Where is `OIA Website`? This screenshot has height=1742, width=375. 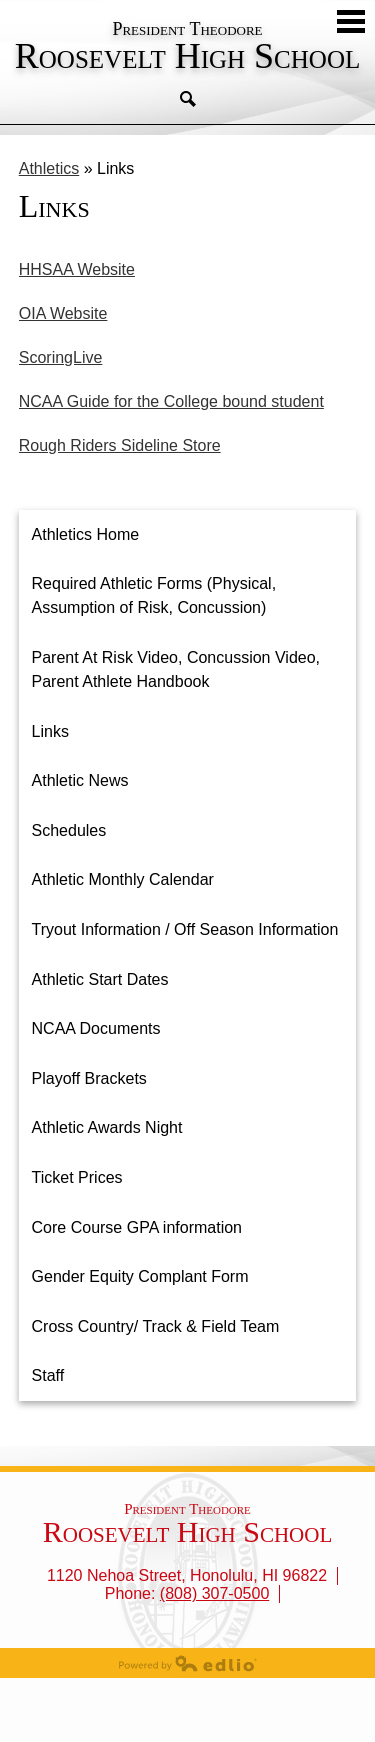
OIA Website is located at coordinates (63, 313).